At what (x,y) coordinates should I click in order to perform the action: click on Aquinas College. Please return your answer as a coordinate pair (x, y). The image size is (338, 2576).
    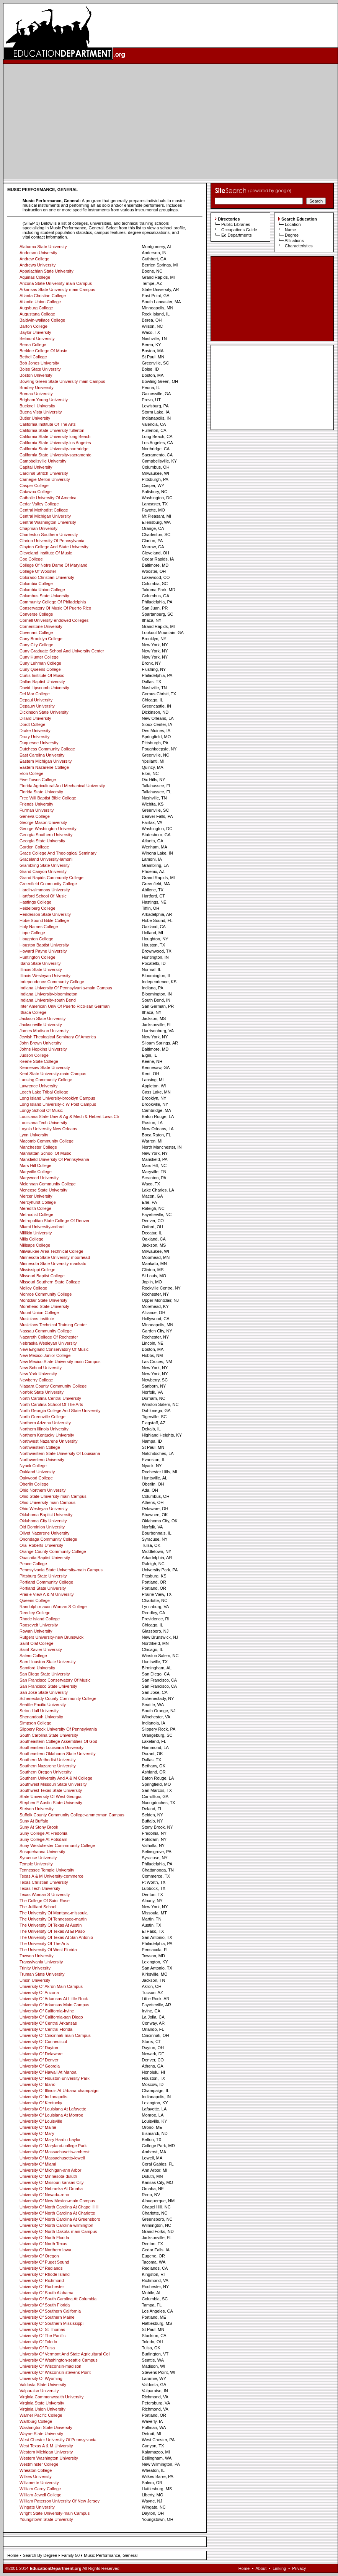
    Looking at the image, I should click on (35, 277).